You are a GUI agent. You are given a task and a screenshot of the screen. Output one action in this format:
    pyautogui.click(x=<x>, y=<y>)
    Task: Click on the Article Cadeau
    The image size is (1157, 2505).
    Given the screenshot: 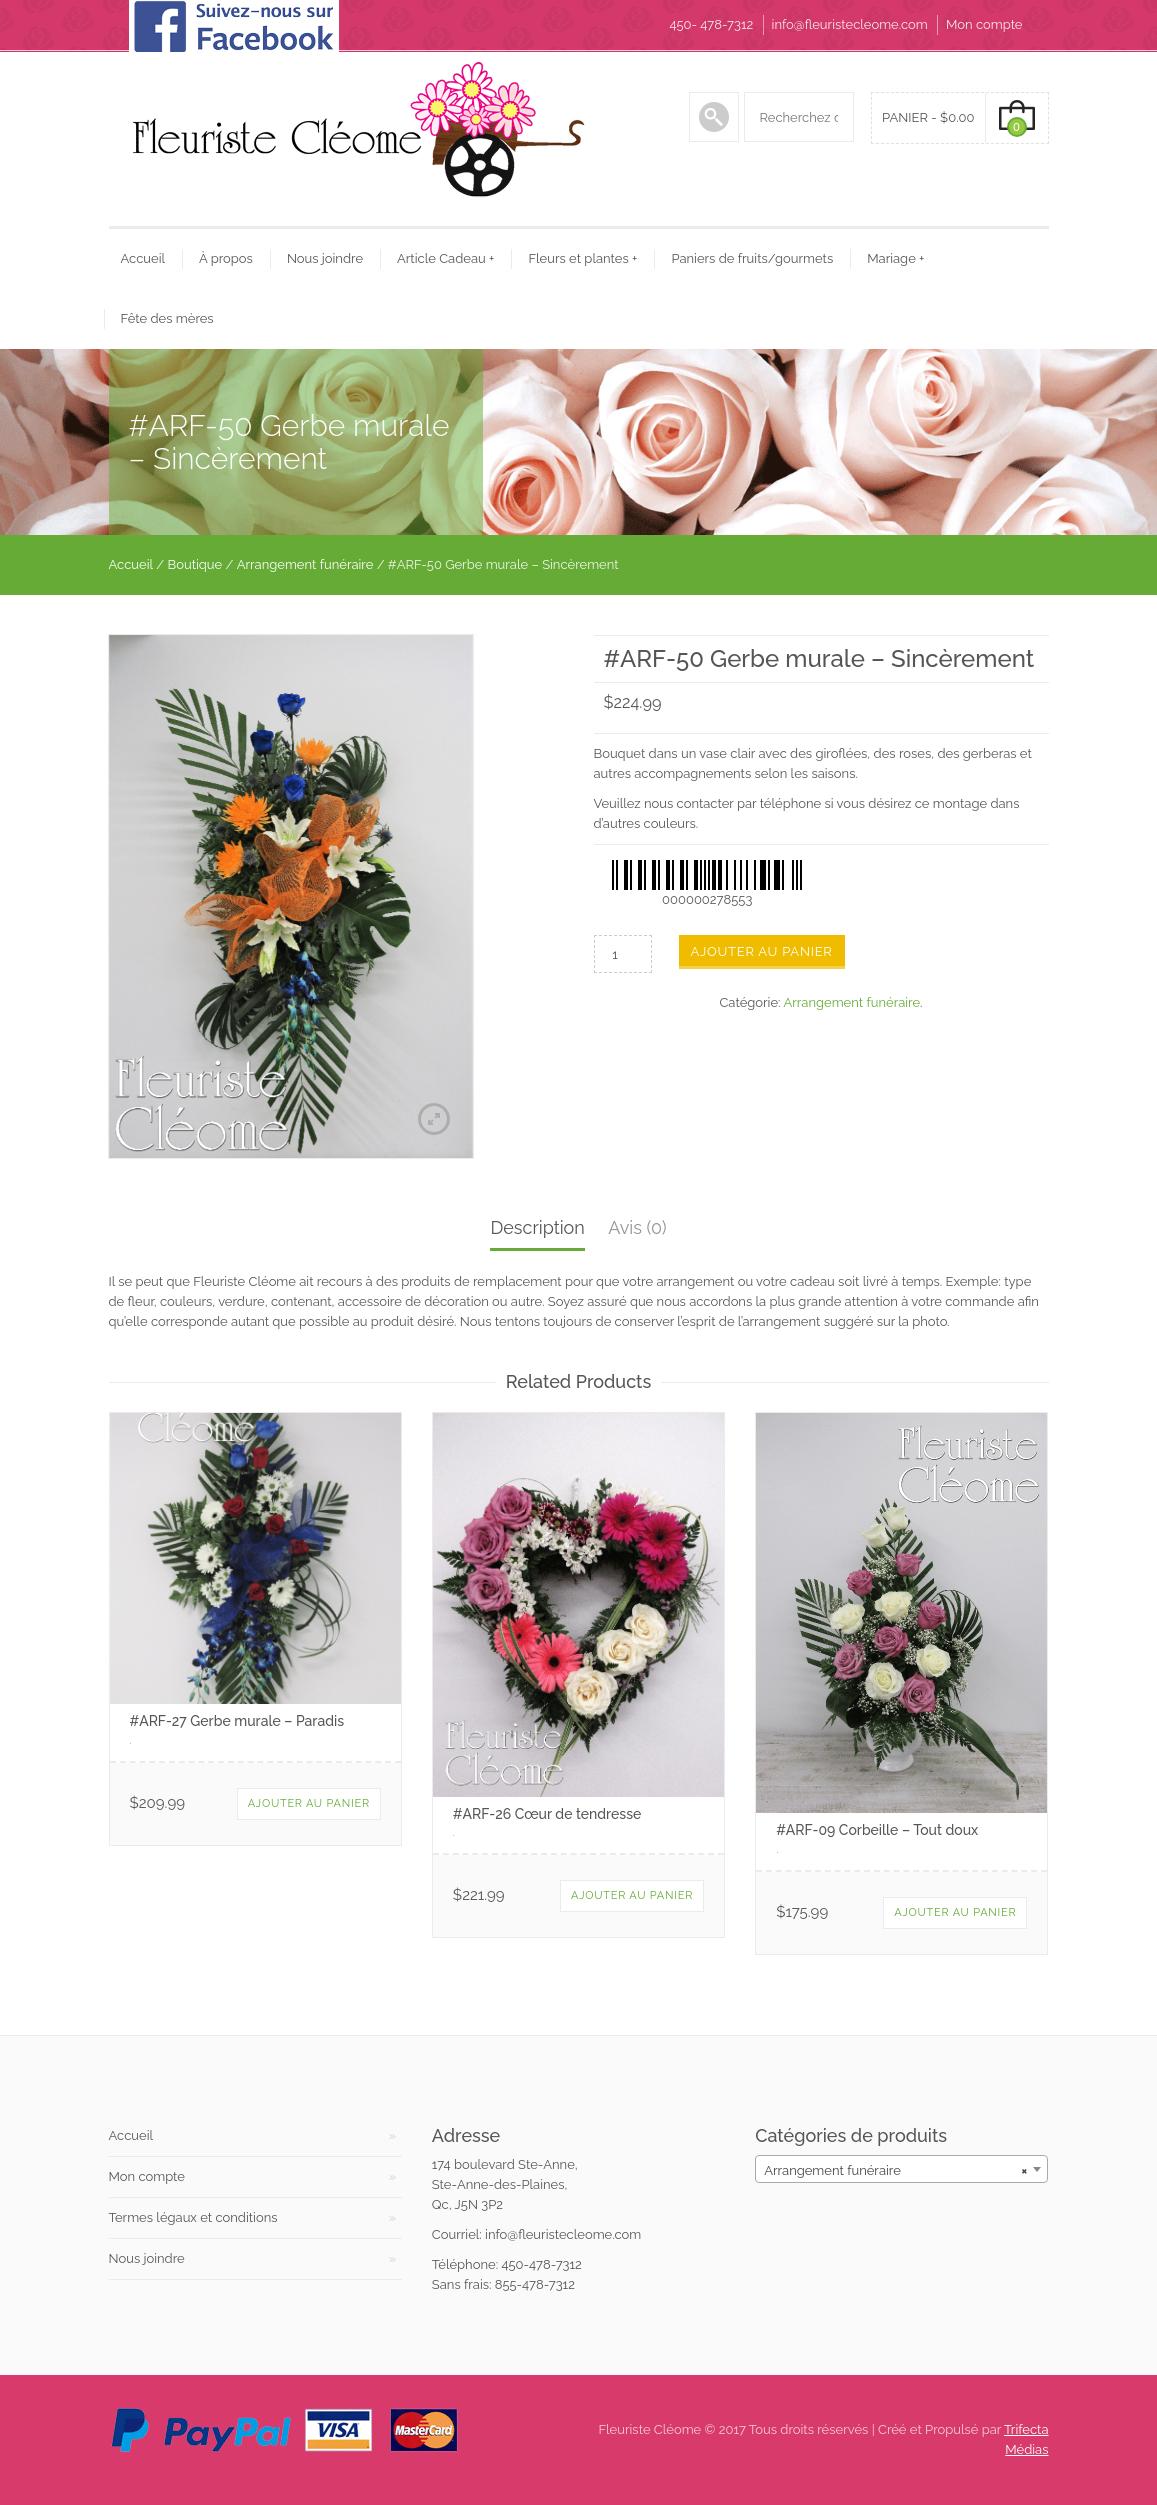 What is the action you would take?
    pyautogui.click(x=445, y=258)
    